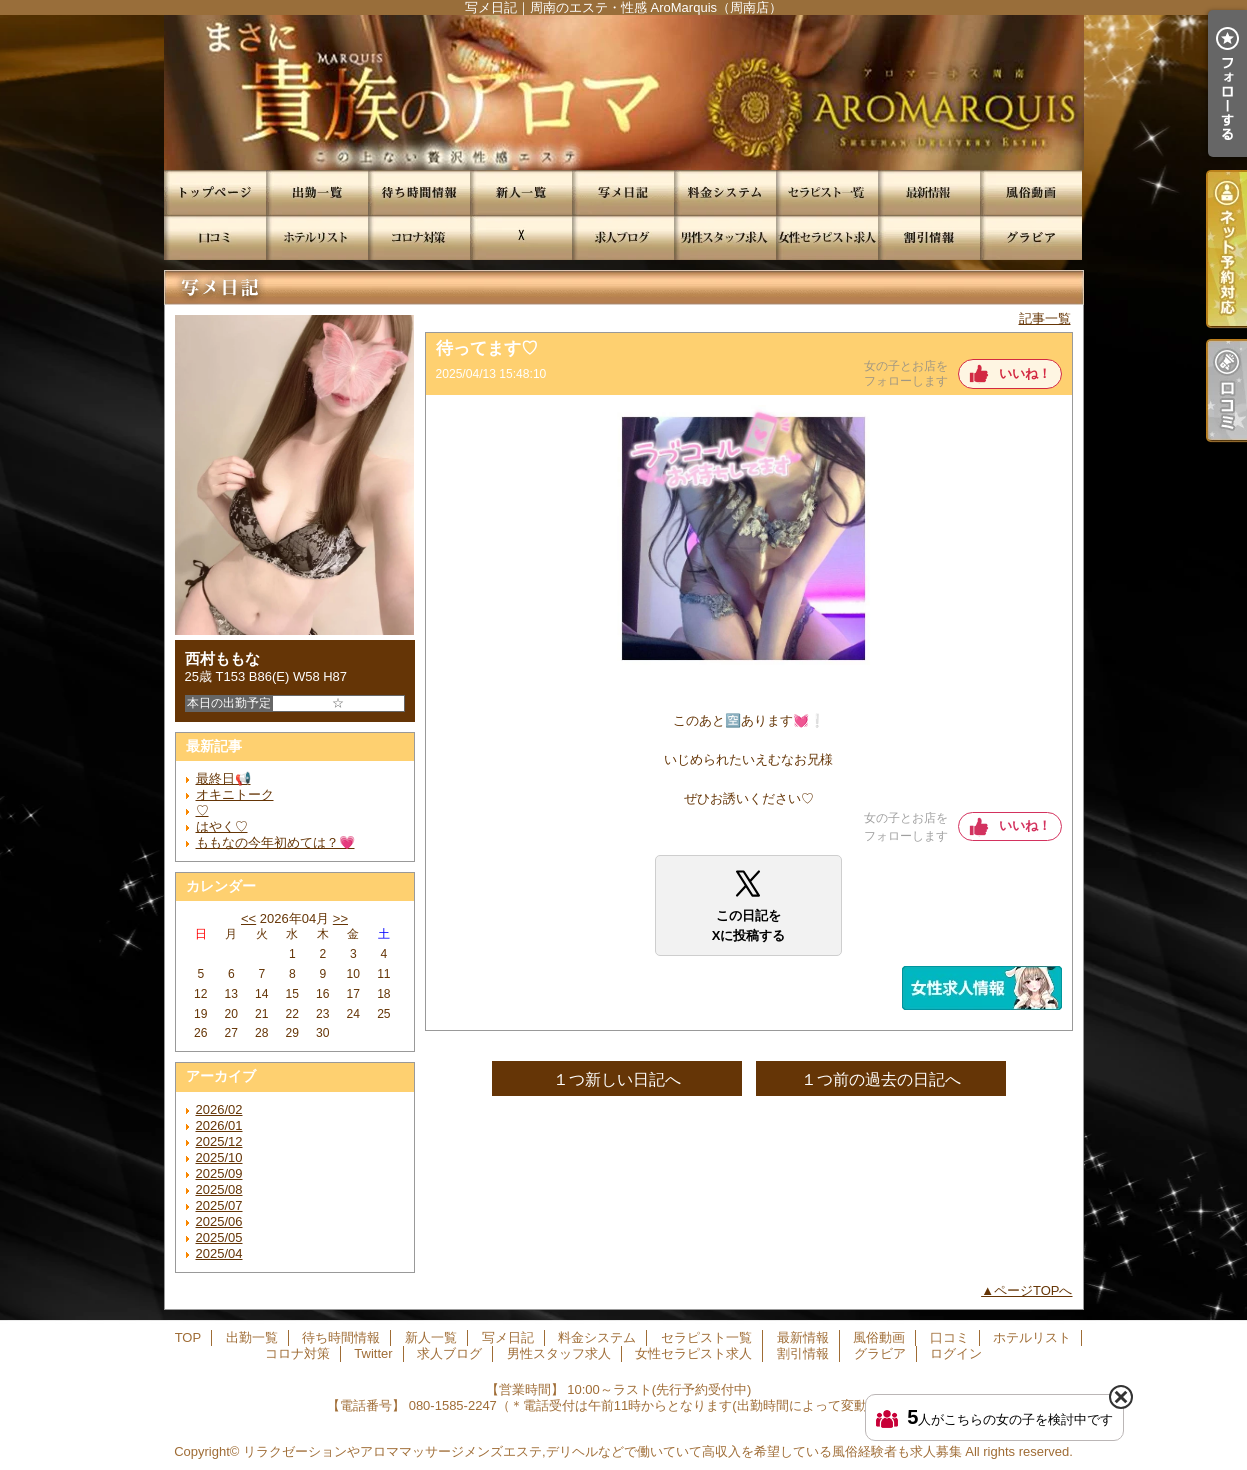  Describe the element at coordinates (223, 778) in the screenshot. I see `最終日📢` at that location.